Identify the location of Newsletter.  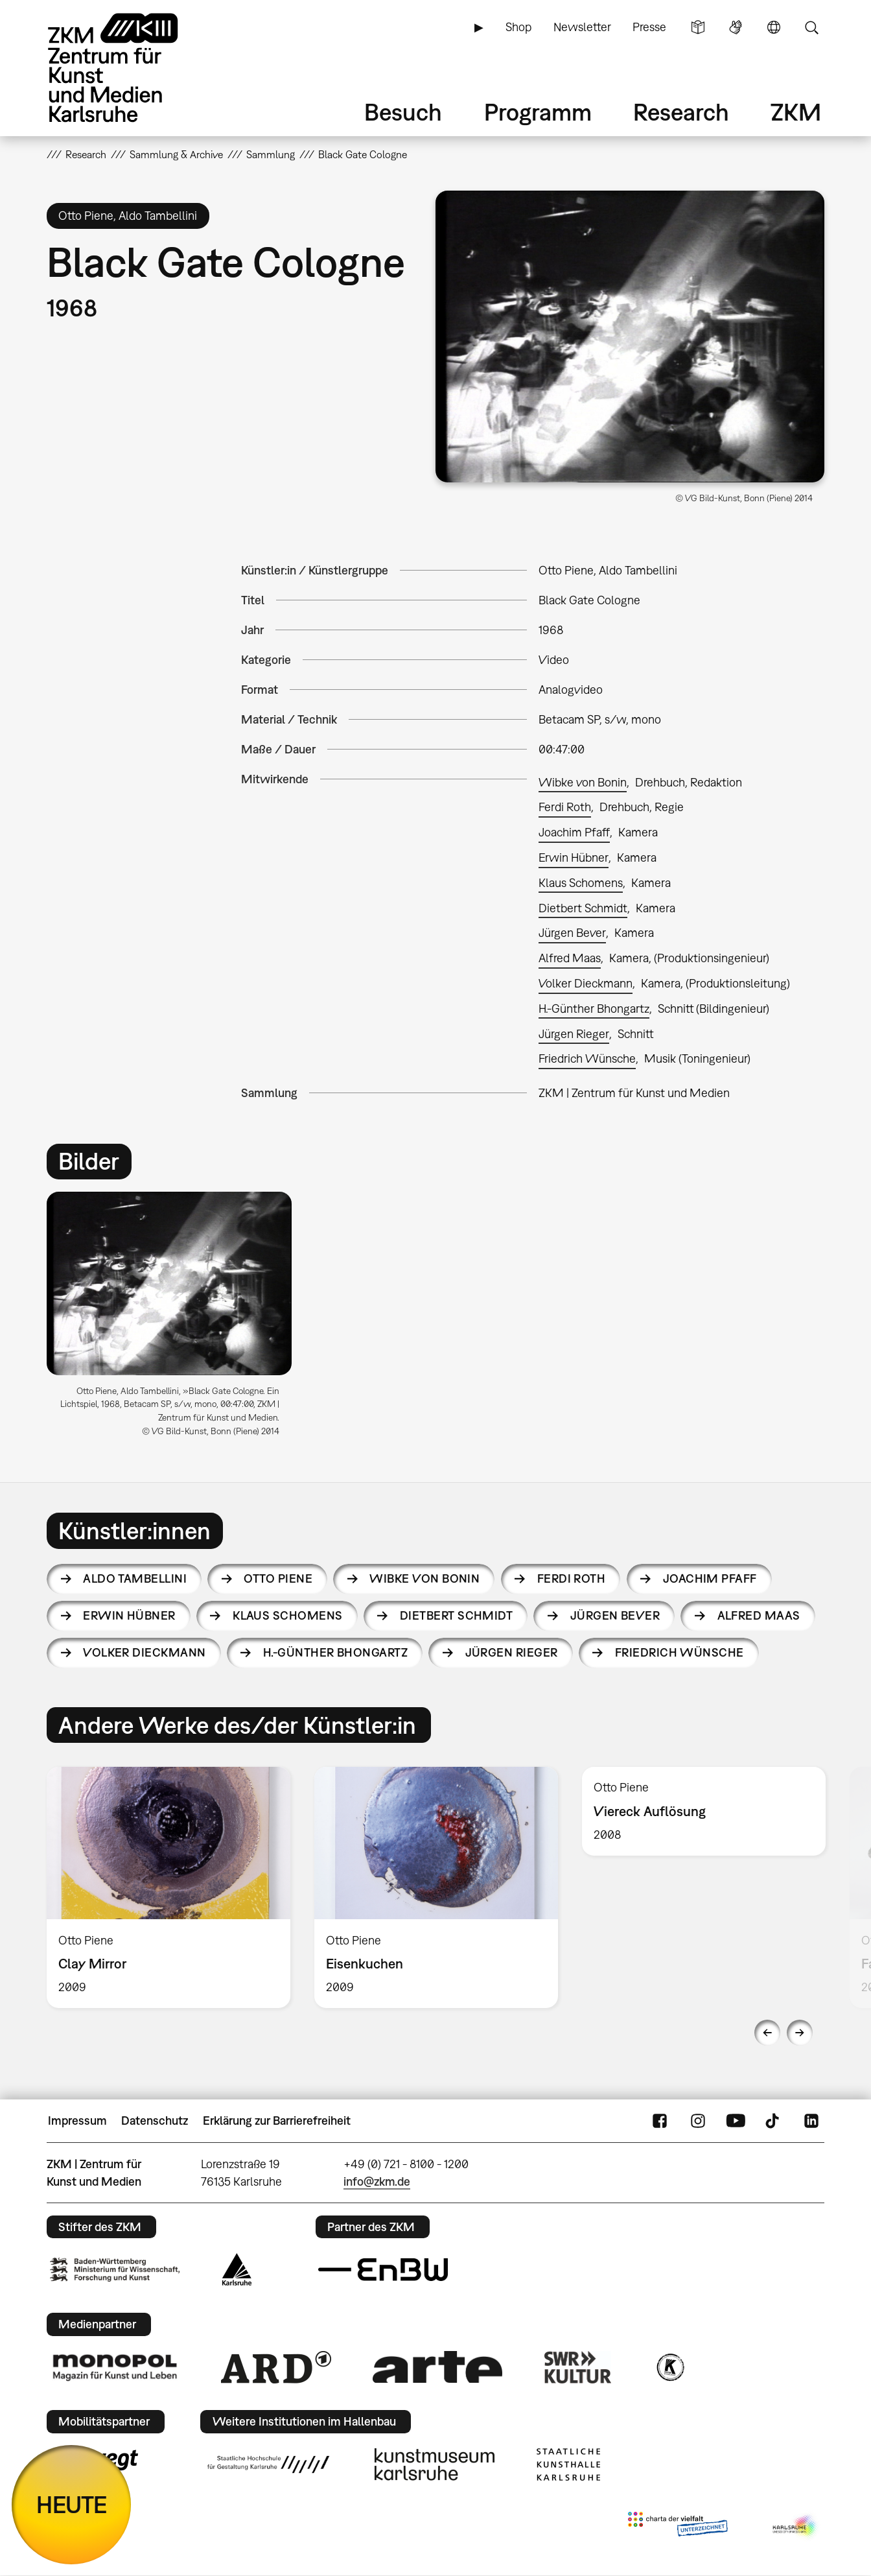
(582, 27).